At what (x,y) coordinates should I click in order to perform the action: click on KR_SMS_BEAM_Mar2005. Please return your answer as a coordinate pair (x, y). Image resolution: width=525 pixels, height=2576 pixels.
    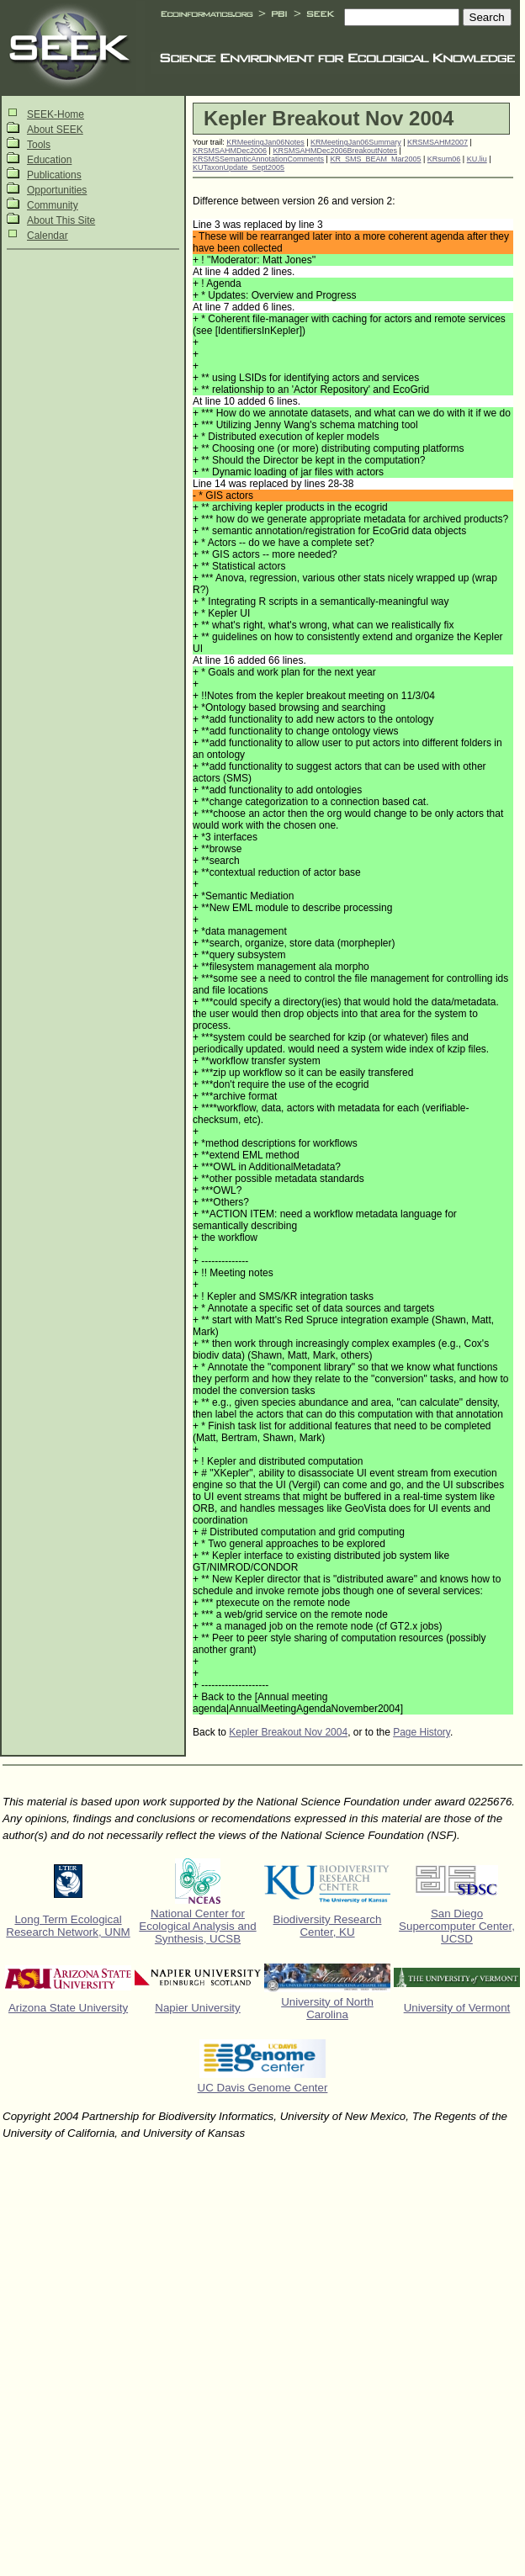
    Looking at the image, I should click on (375, 159).